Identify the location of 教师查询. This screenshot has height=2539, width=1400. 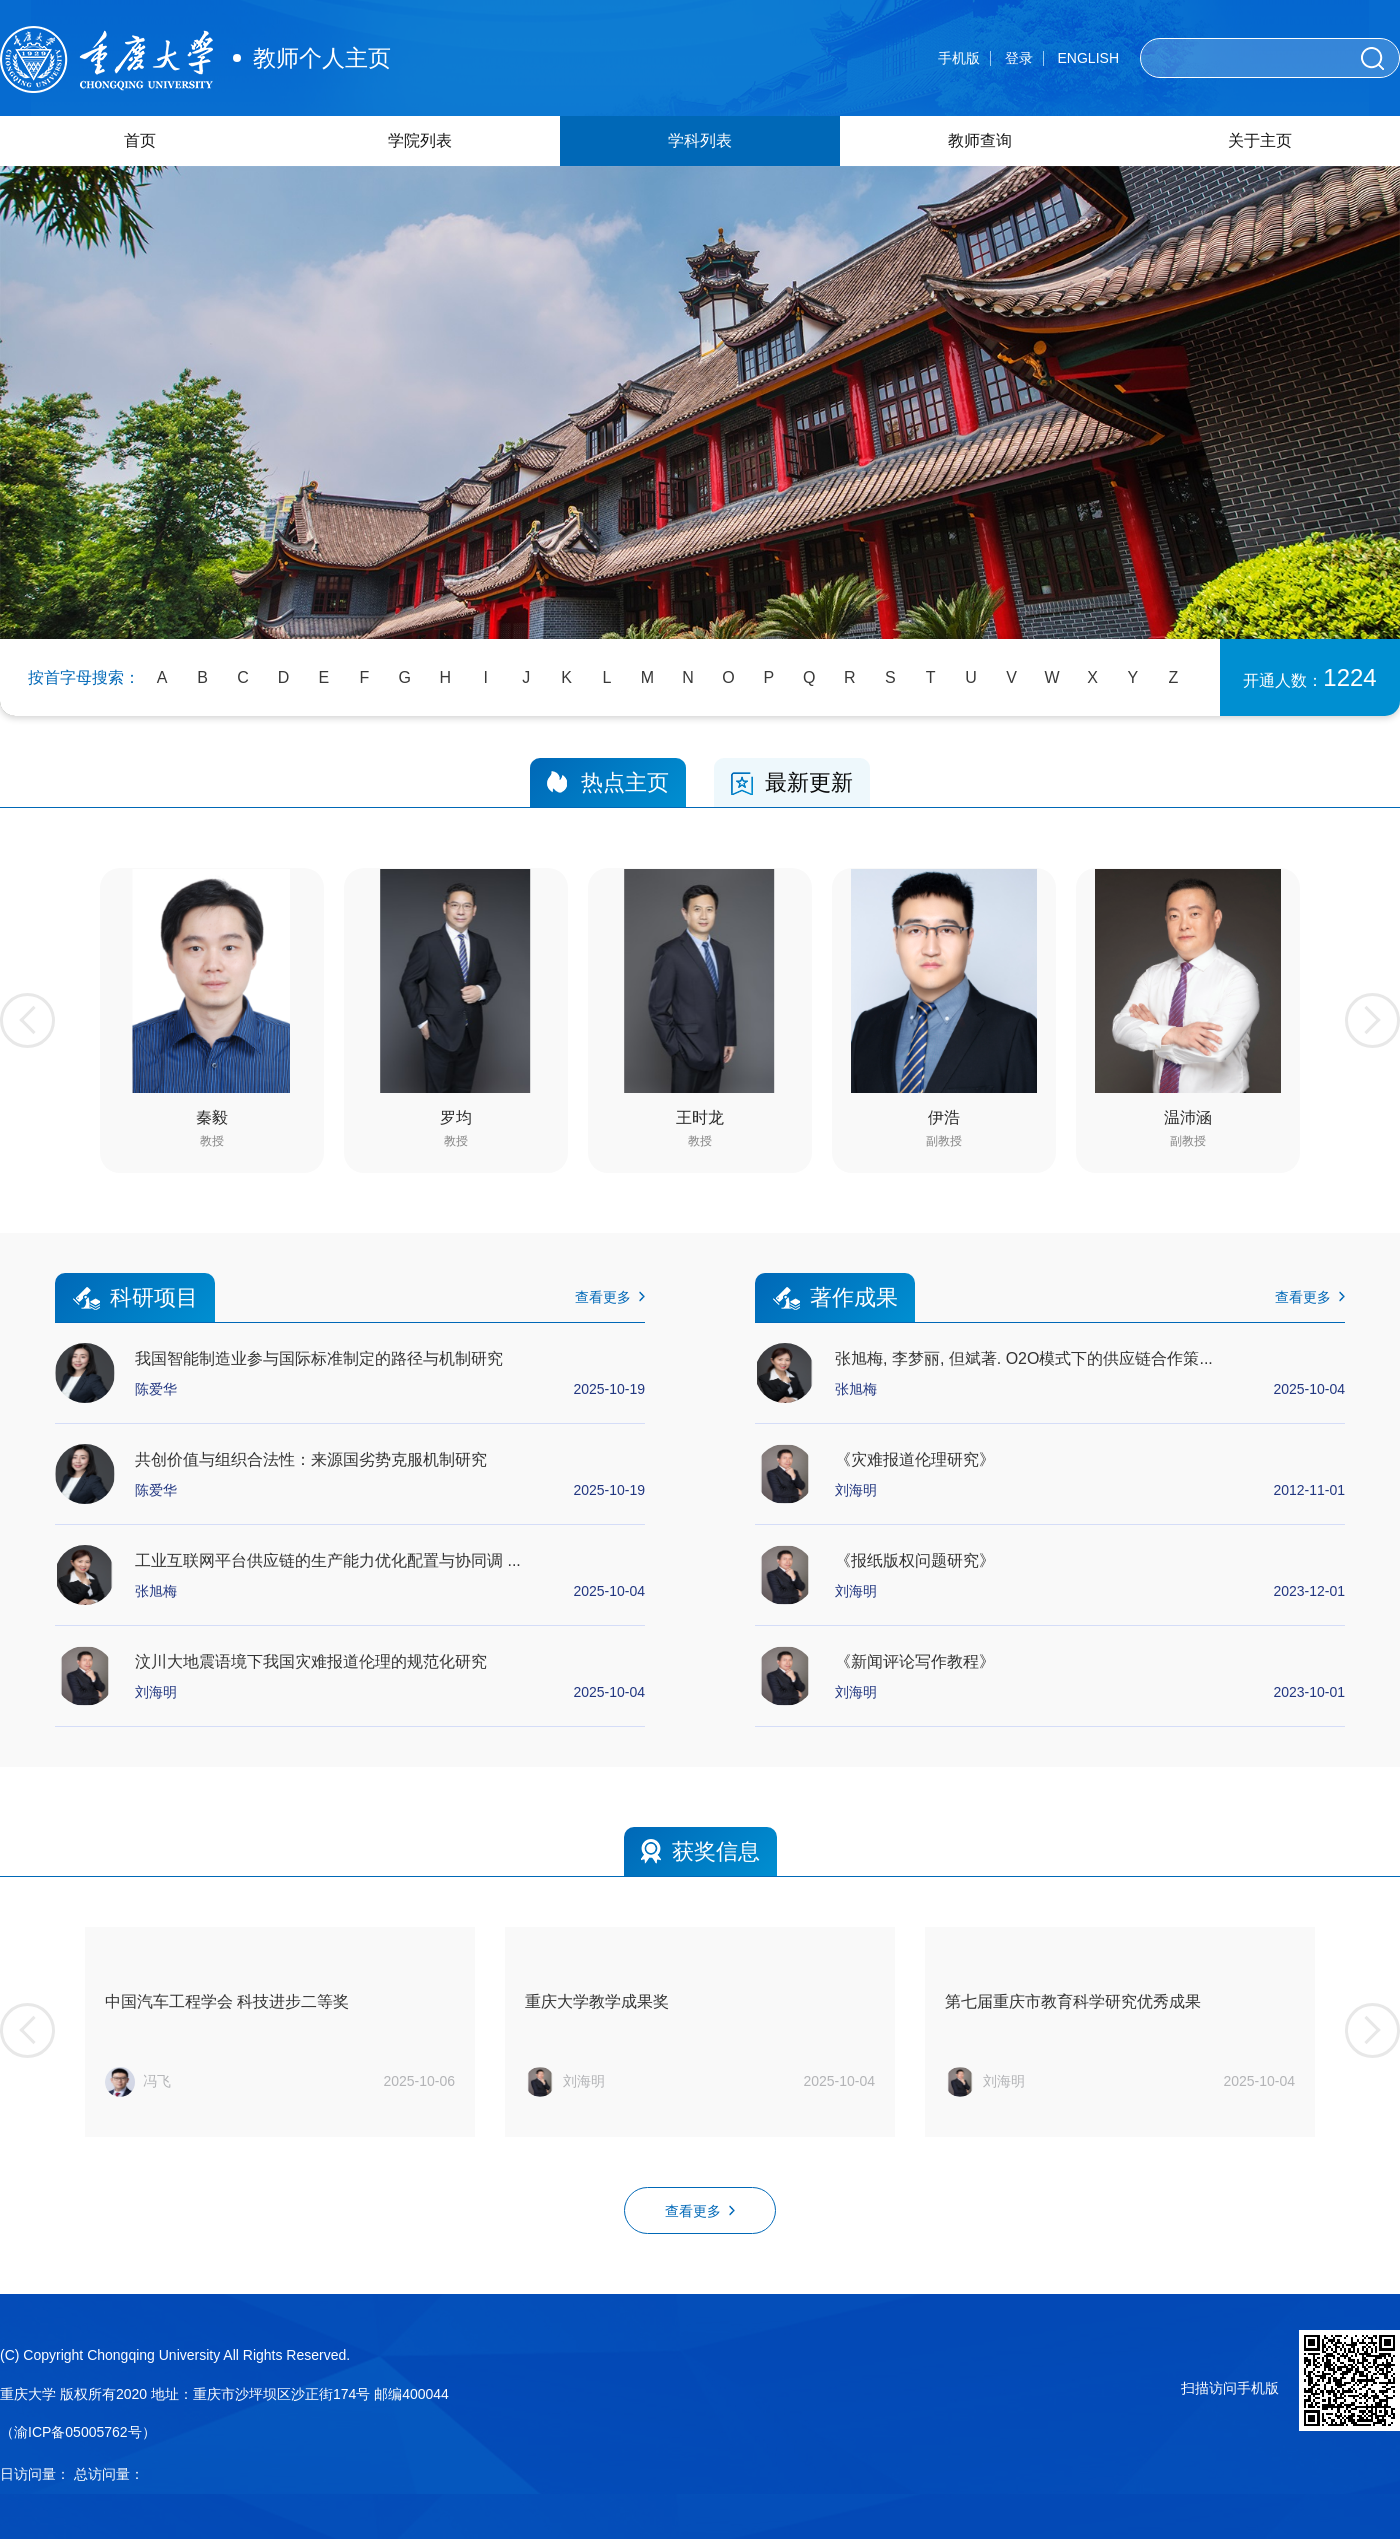
(980, 140).